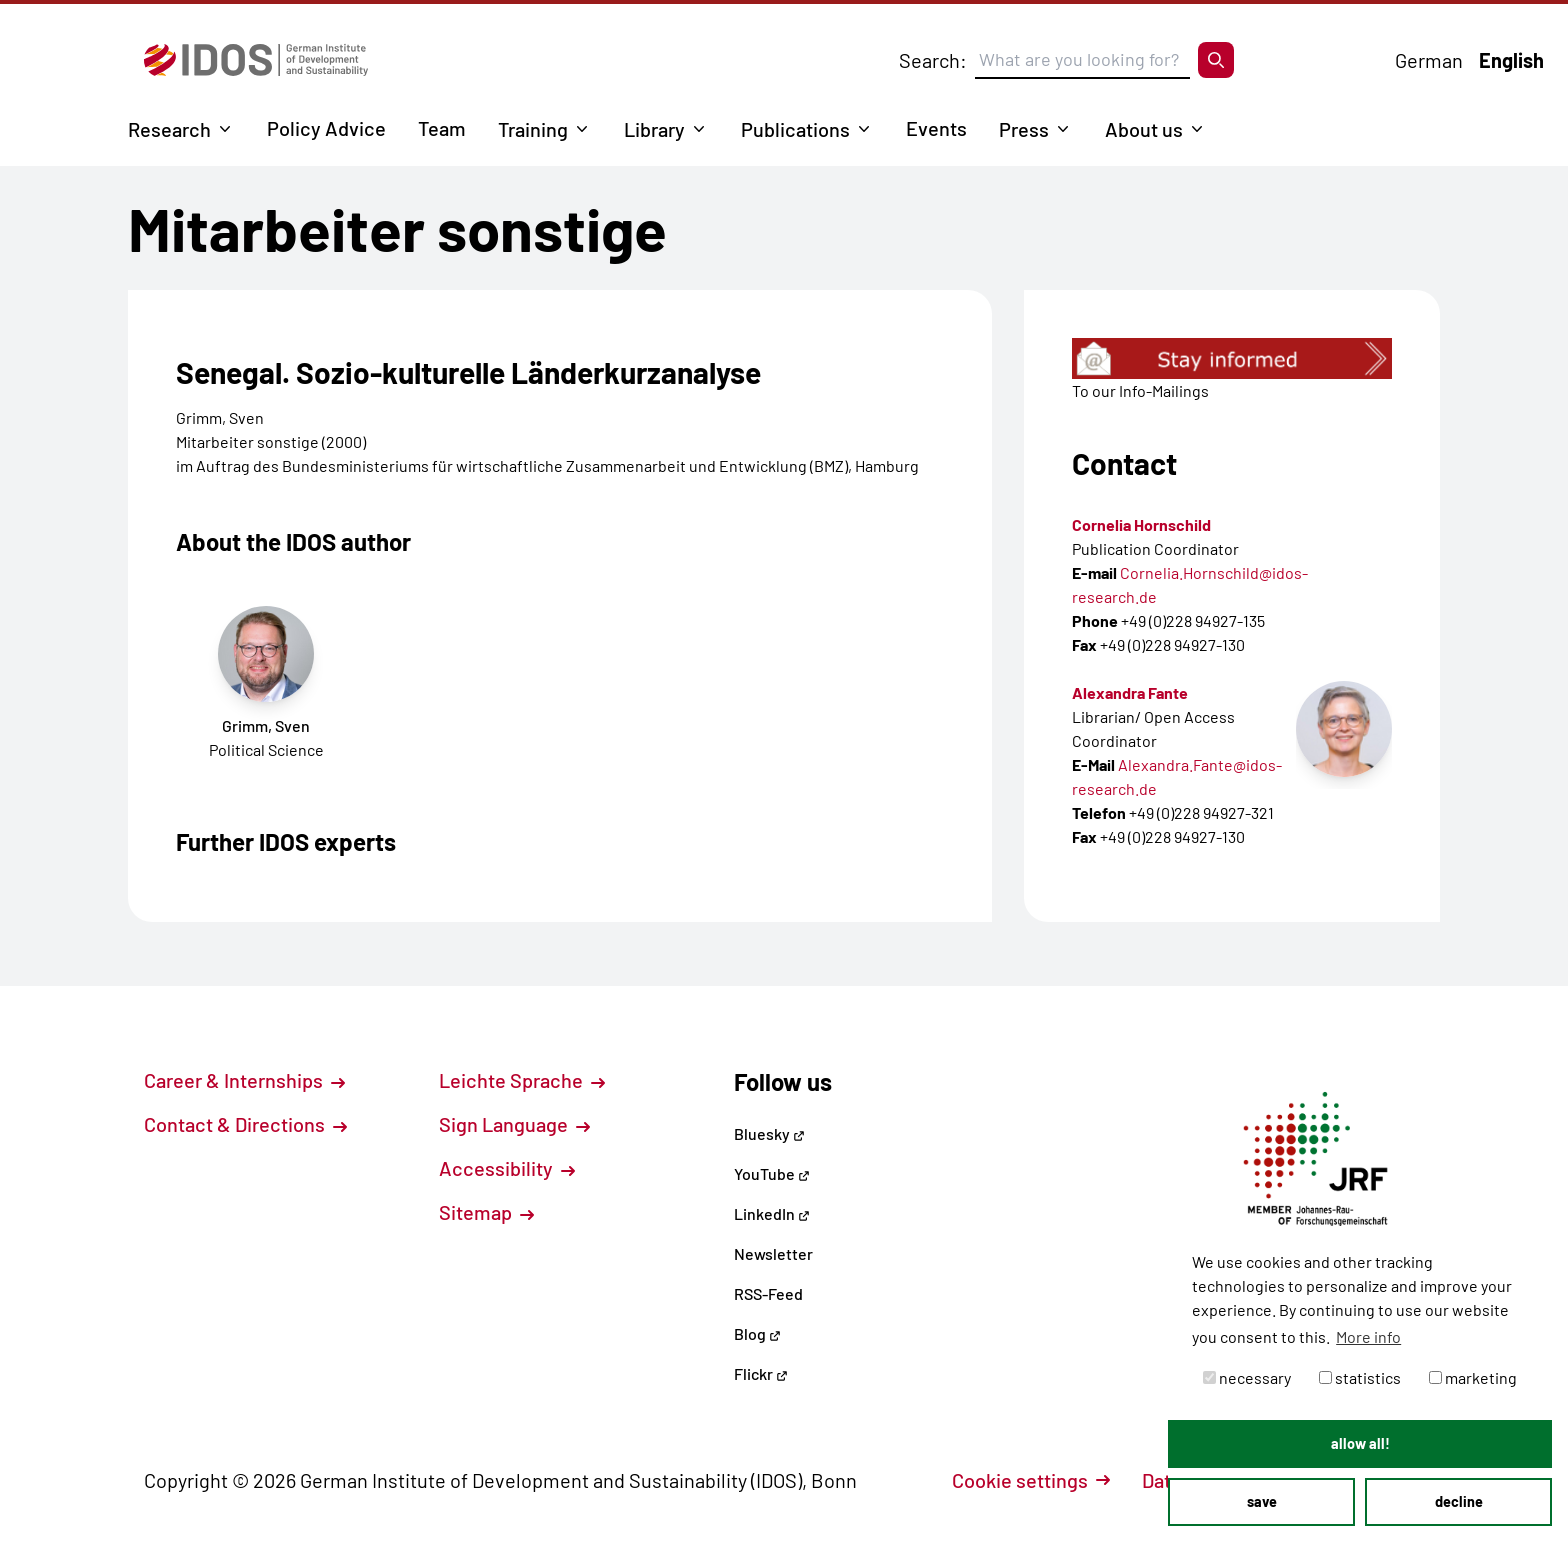  What do you see at coordinates (1360, 1377) in the screenshot?
I see `statistics` at bounding box center [1360, 1377].